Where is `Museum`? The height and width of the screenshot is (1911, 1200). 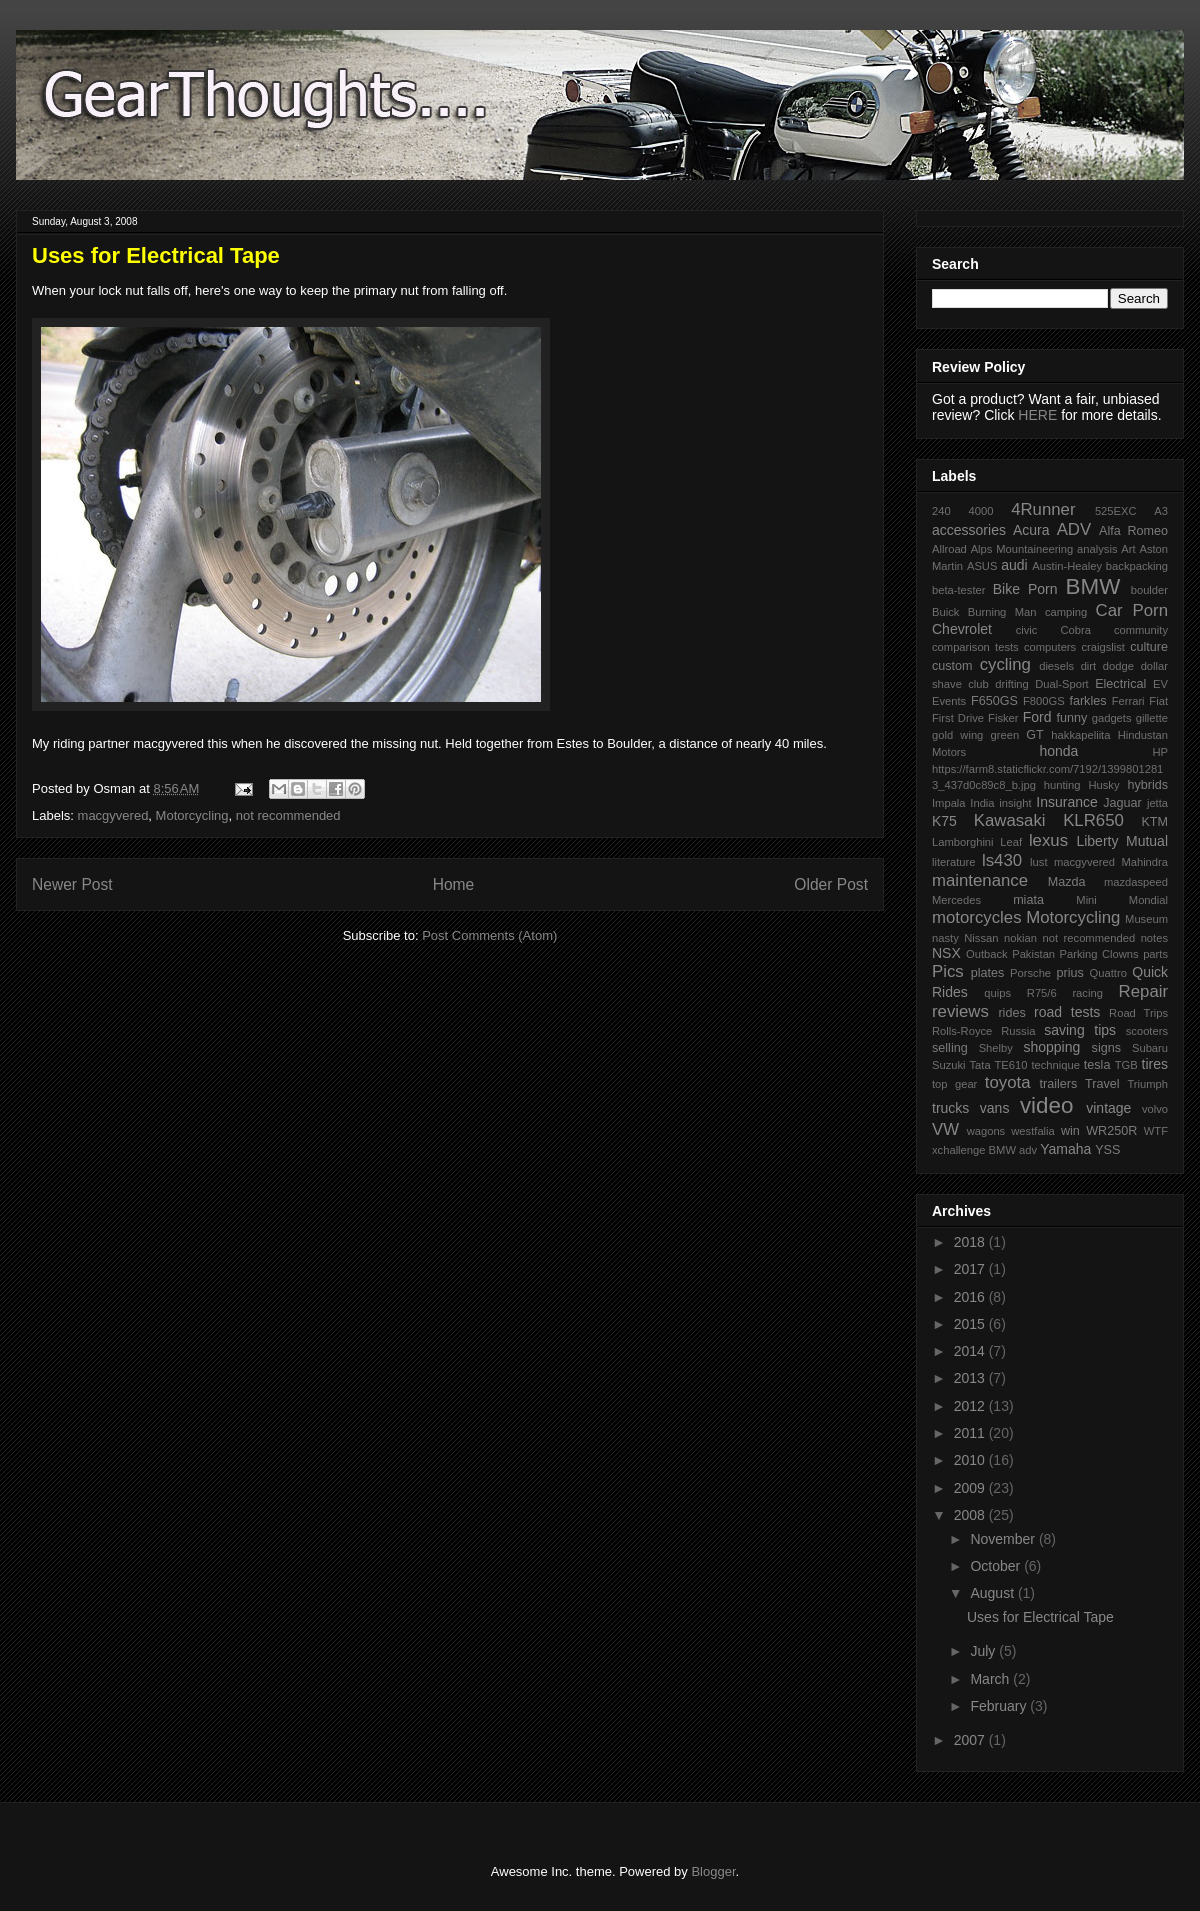 Museum is located at coordinates (1146, 919).